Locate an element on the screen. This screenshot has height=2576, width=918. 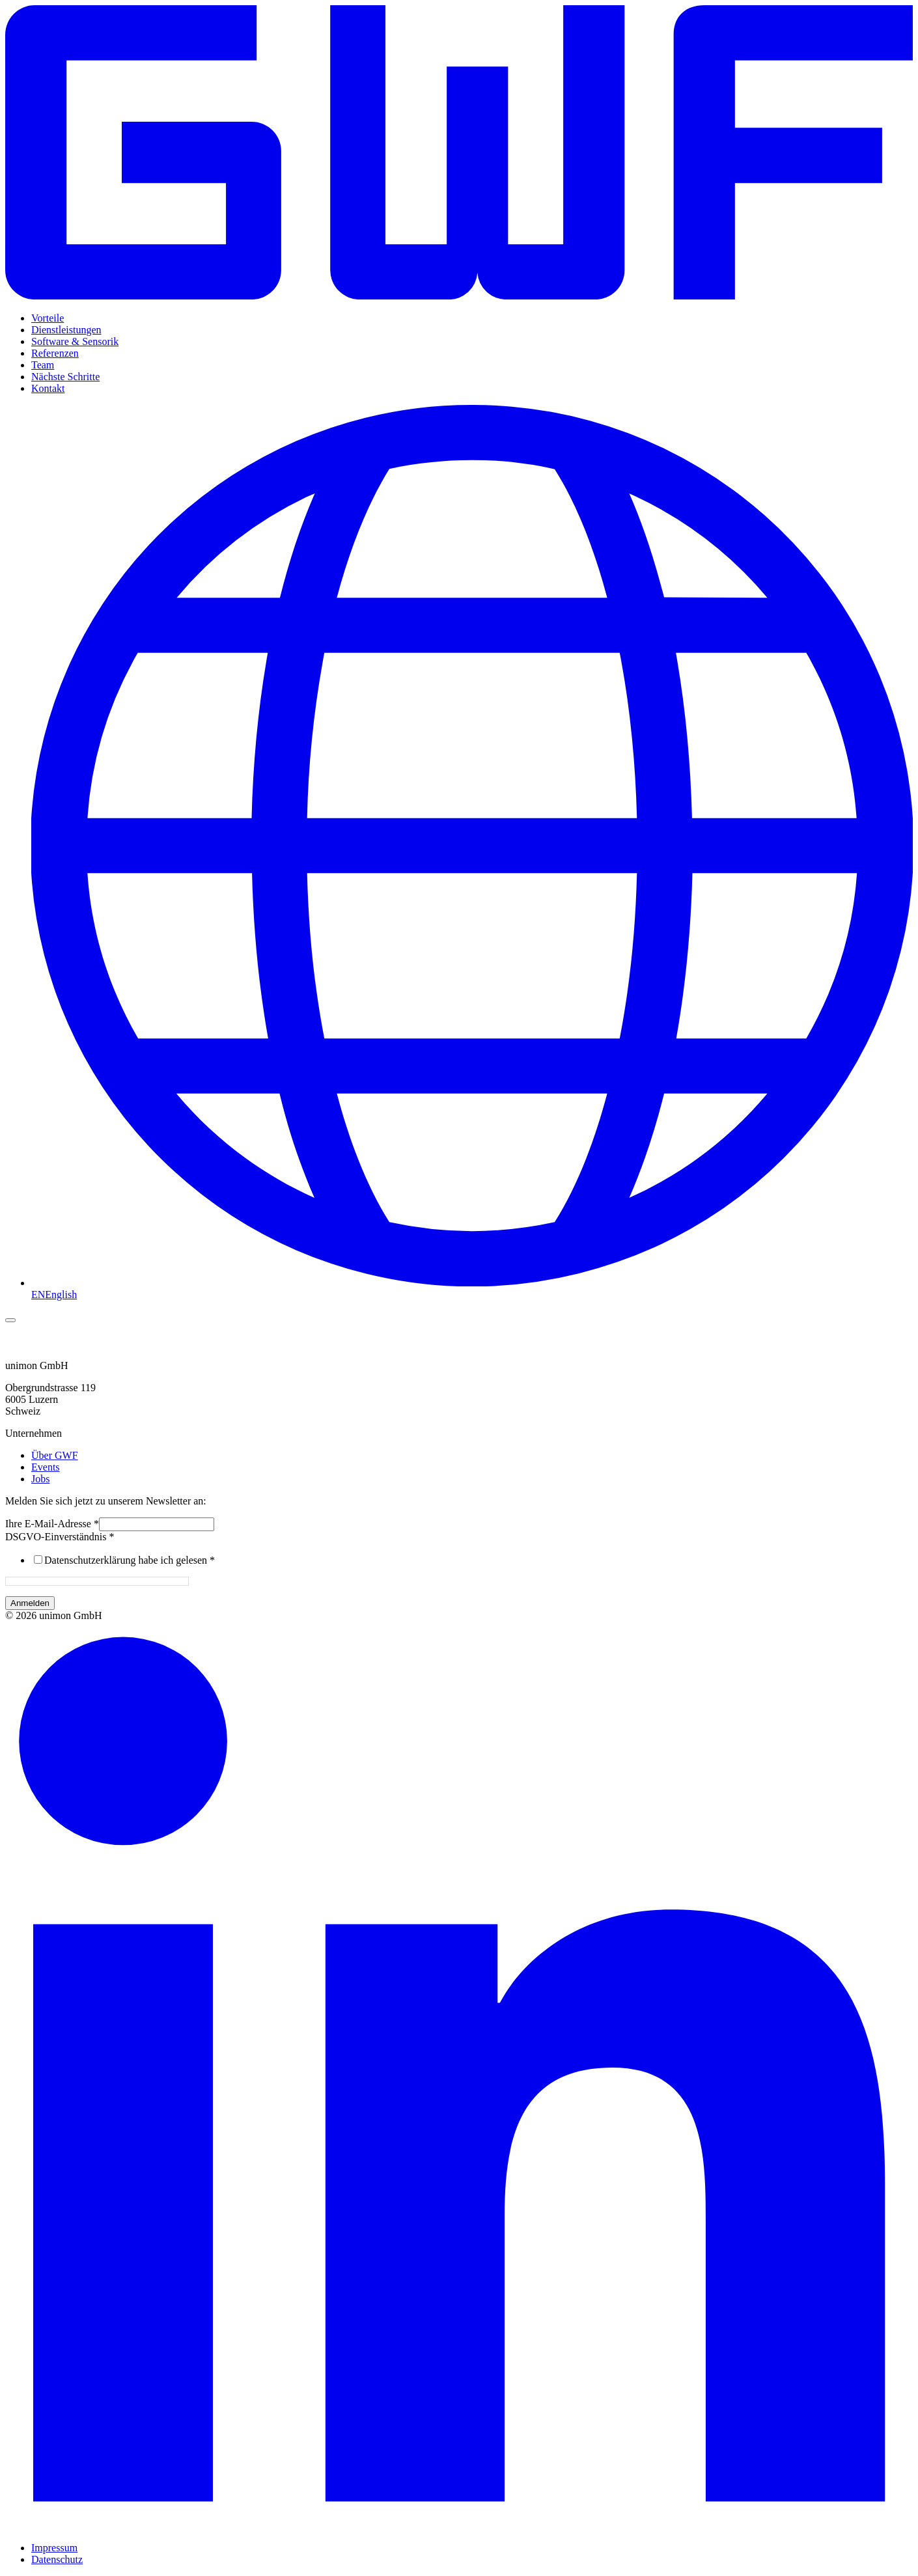
Vorteile is located at coordinates (47, 318).